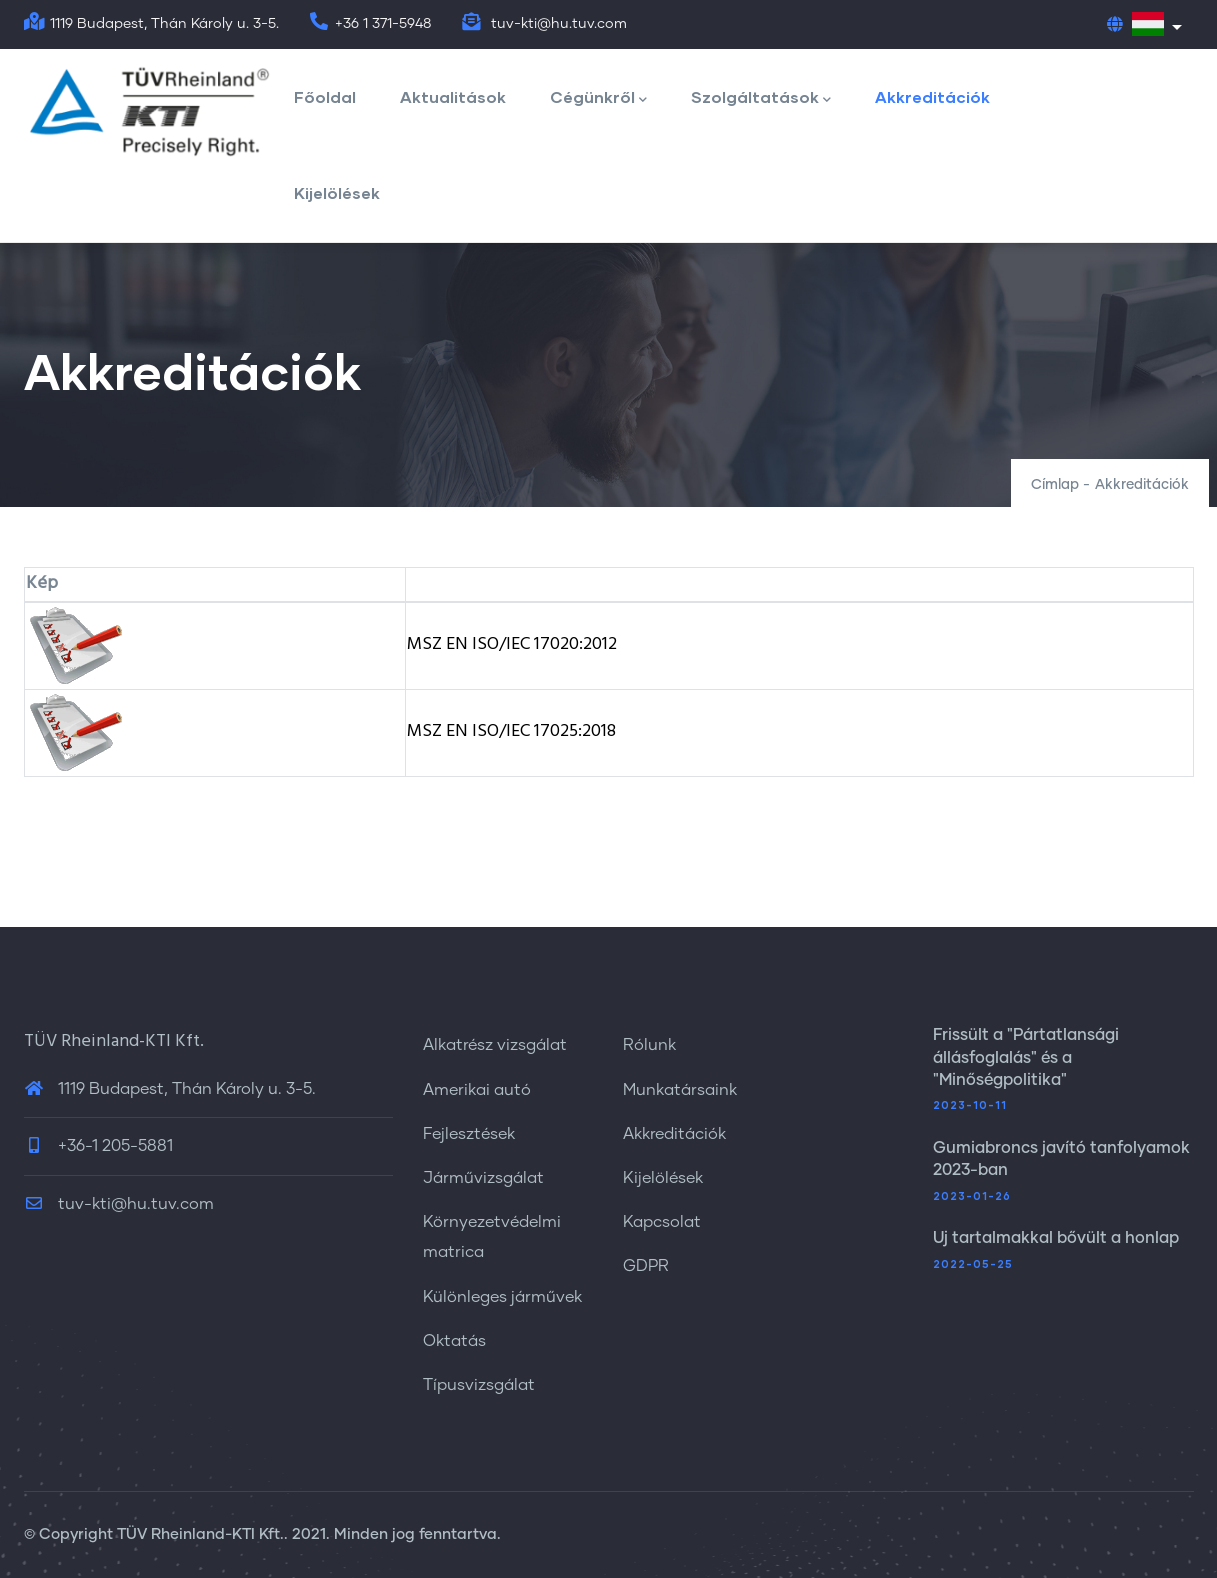 The image size is (1217, 1578). I want to click on Fejlesztések, so click(469, 1134).